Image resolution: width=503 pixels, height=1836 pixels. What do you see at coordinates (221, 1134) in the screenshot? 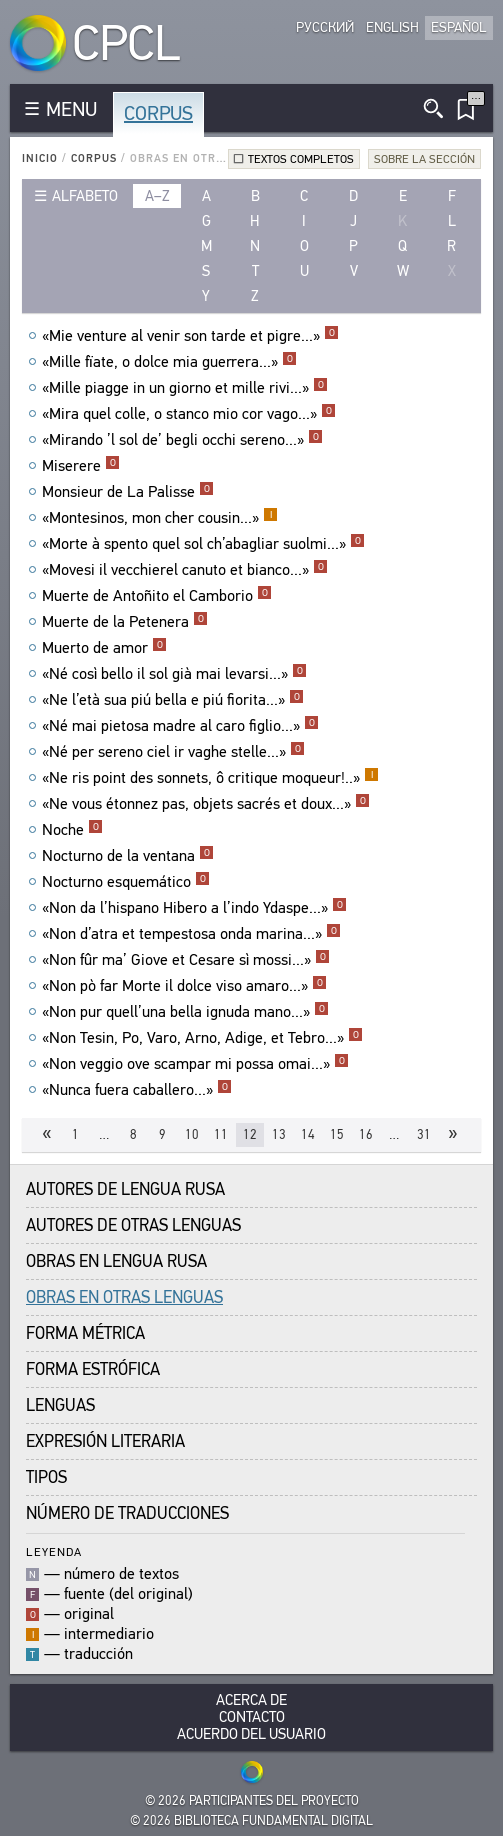
I see `11` at bounding box center [221, 1134].